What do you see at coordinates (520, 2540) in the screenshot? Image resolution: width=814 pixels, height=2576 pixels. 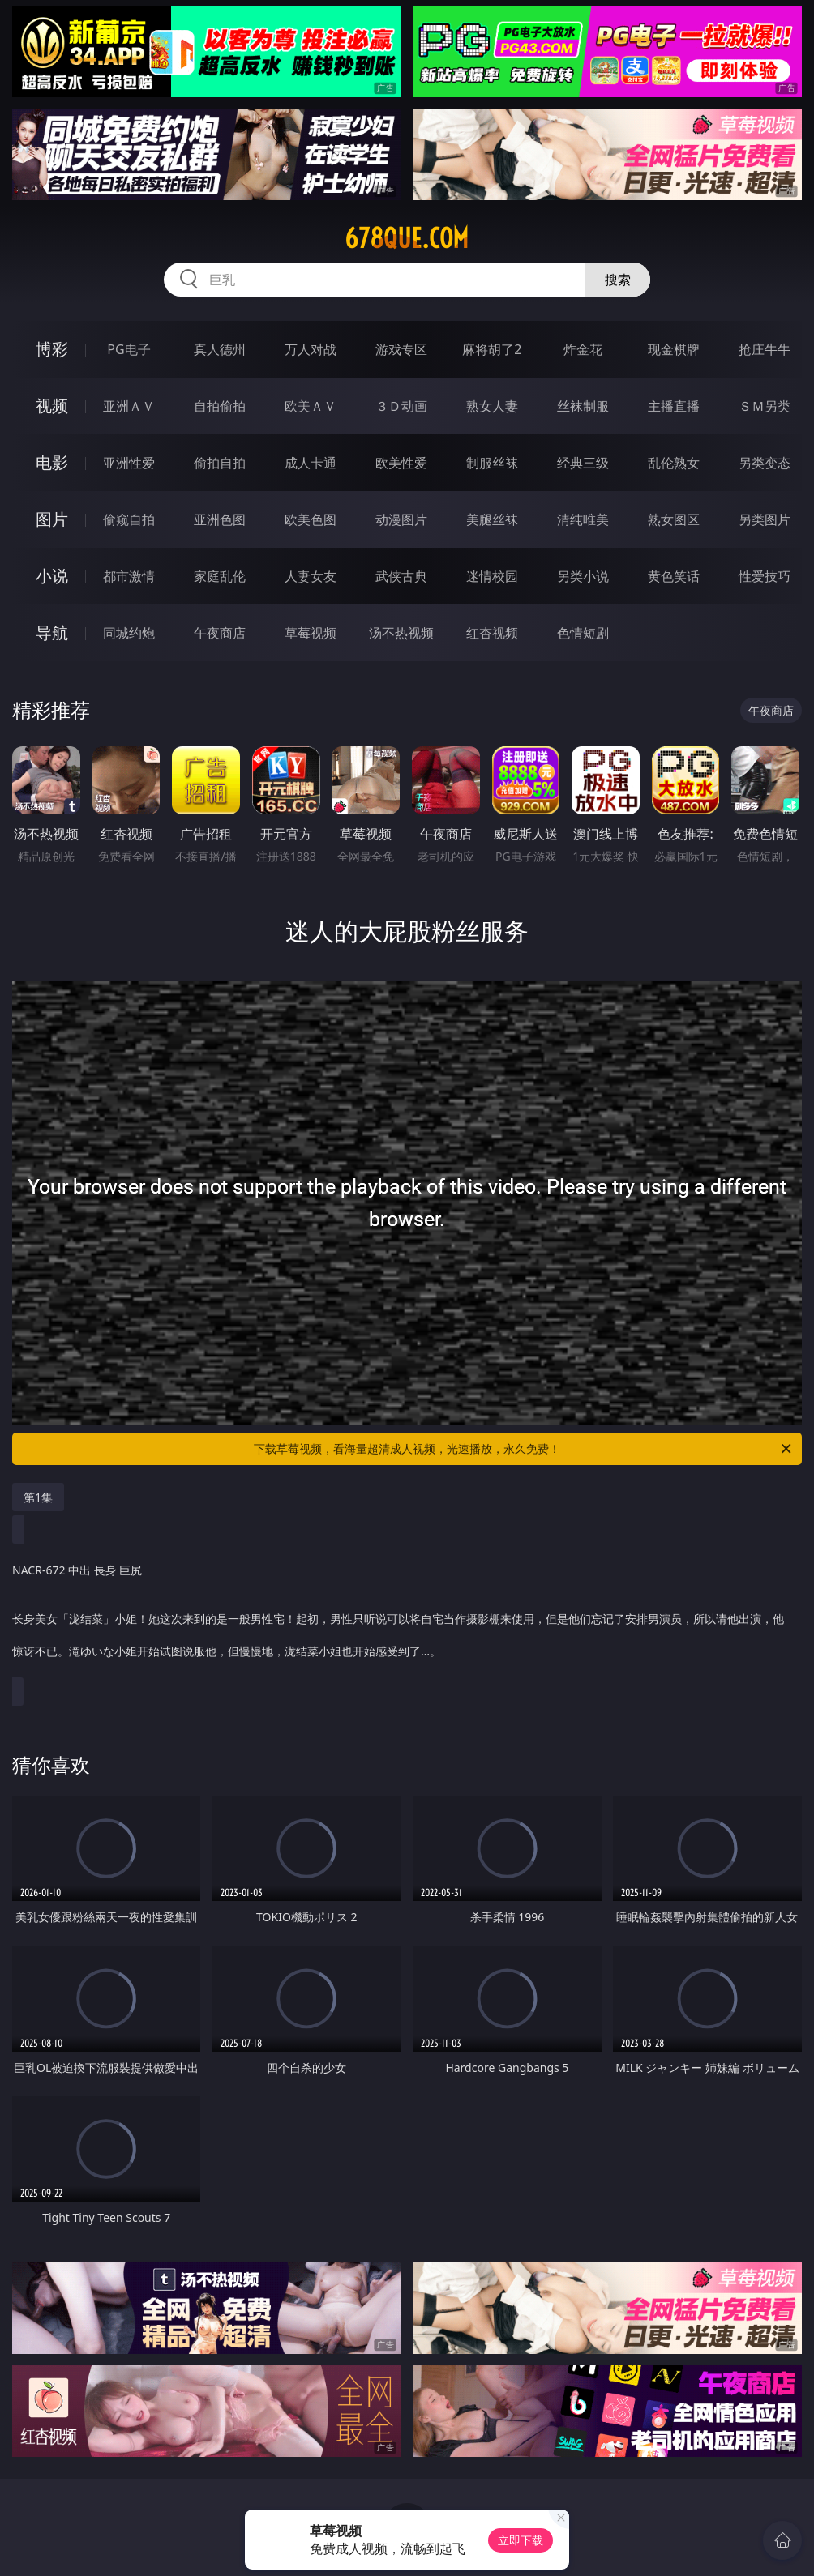 I see `立即下载` at bounding box center [520, 2540].